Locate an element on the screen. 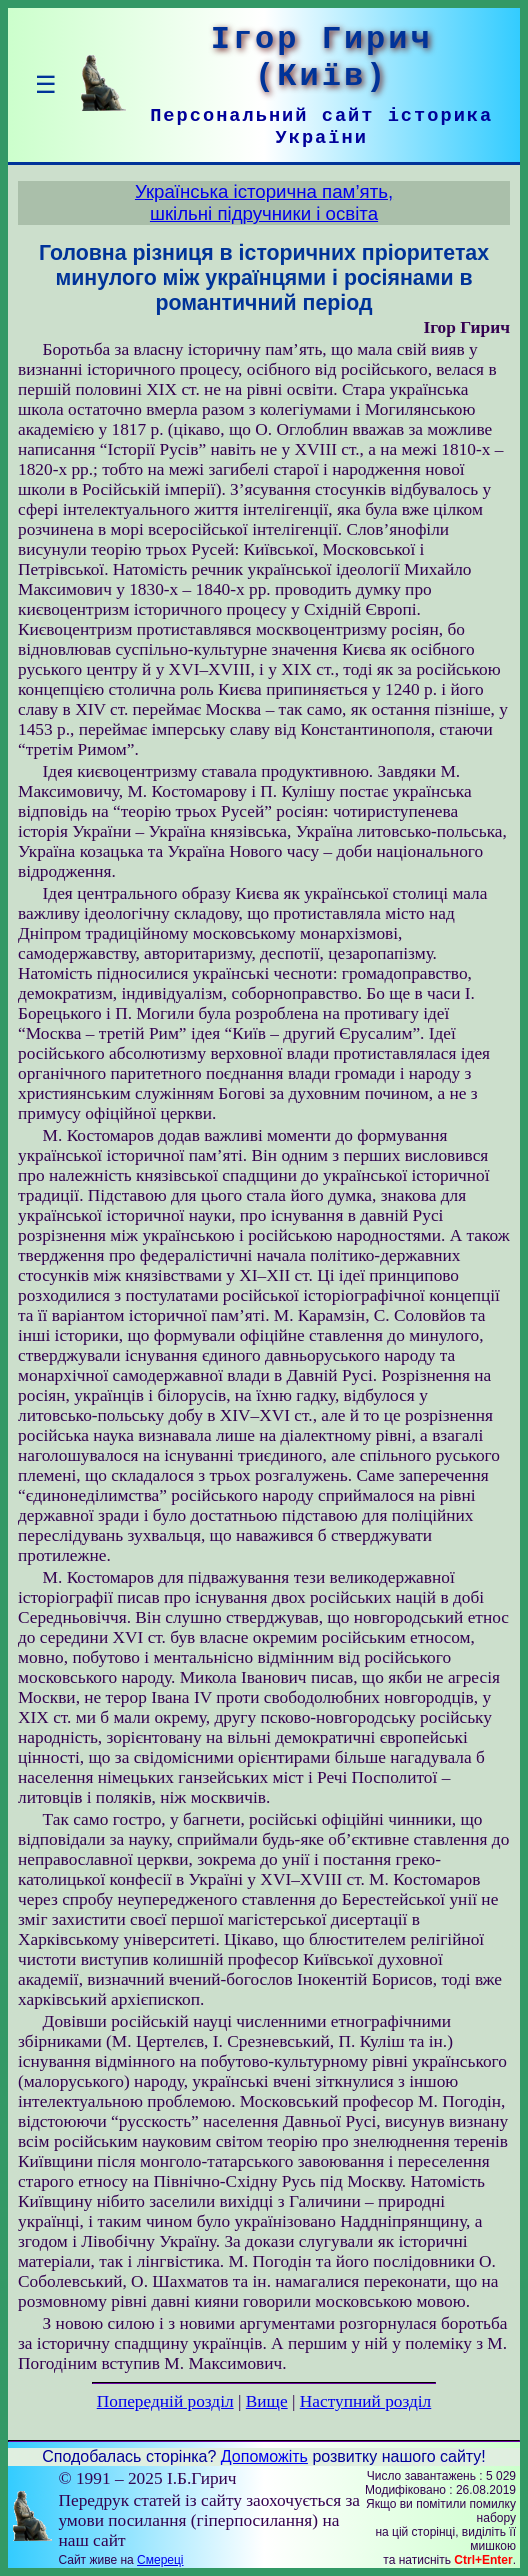  Українська історична пам’ять,шкільні підручники і освіта is located at coordinates (264, 202).